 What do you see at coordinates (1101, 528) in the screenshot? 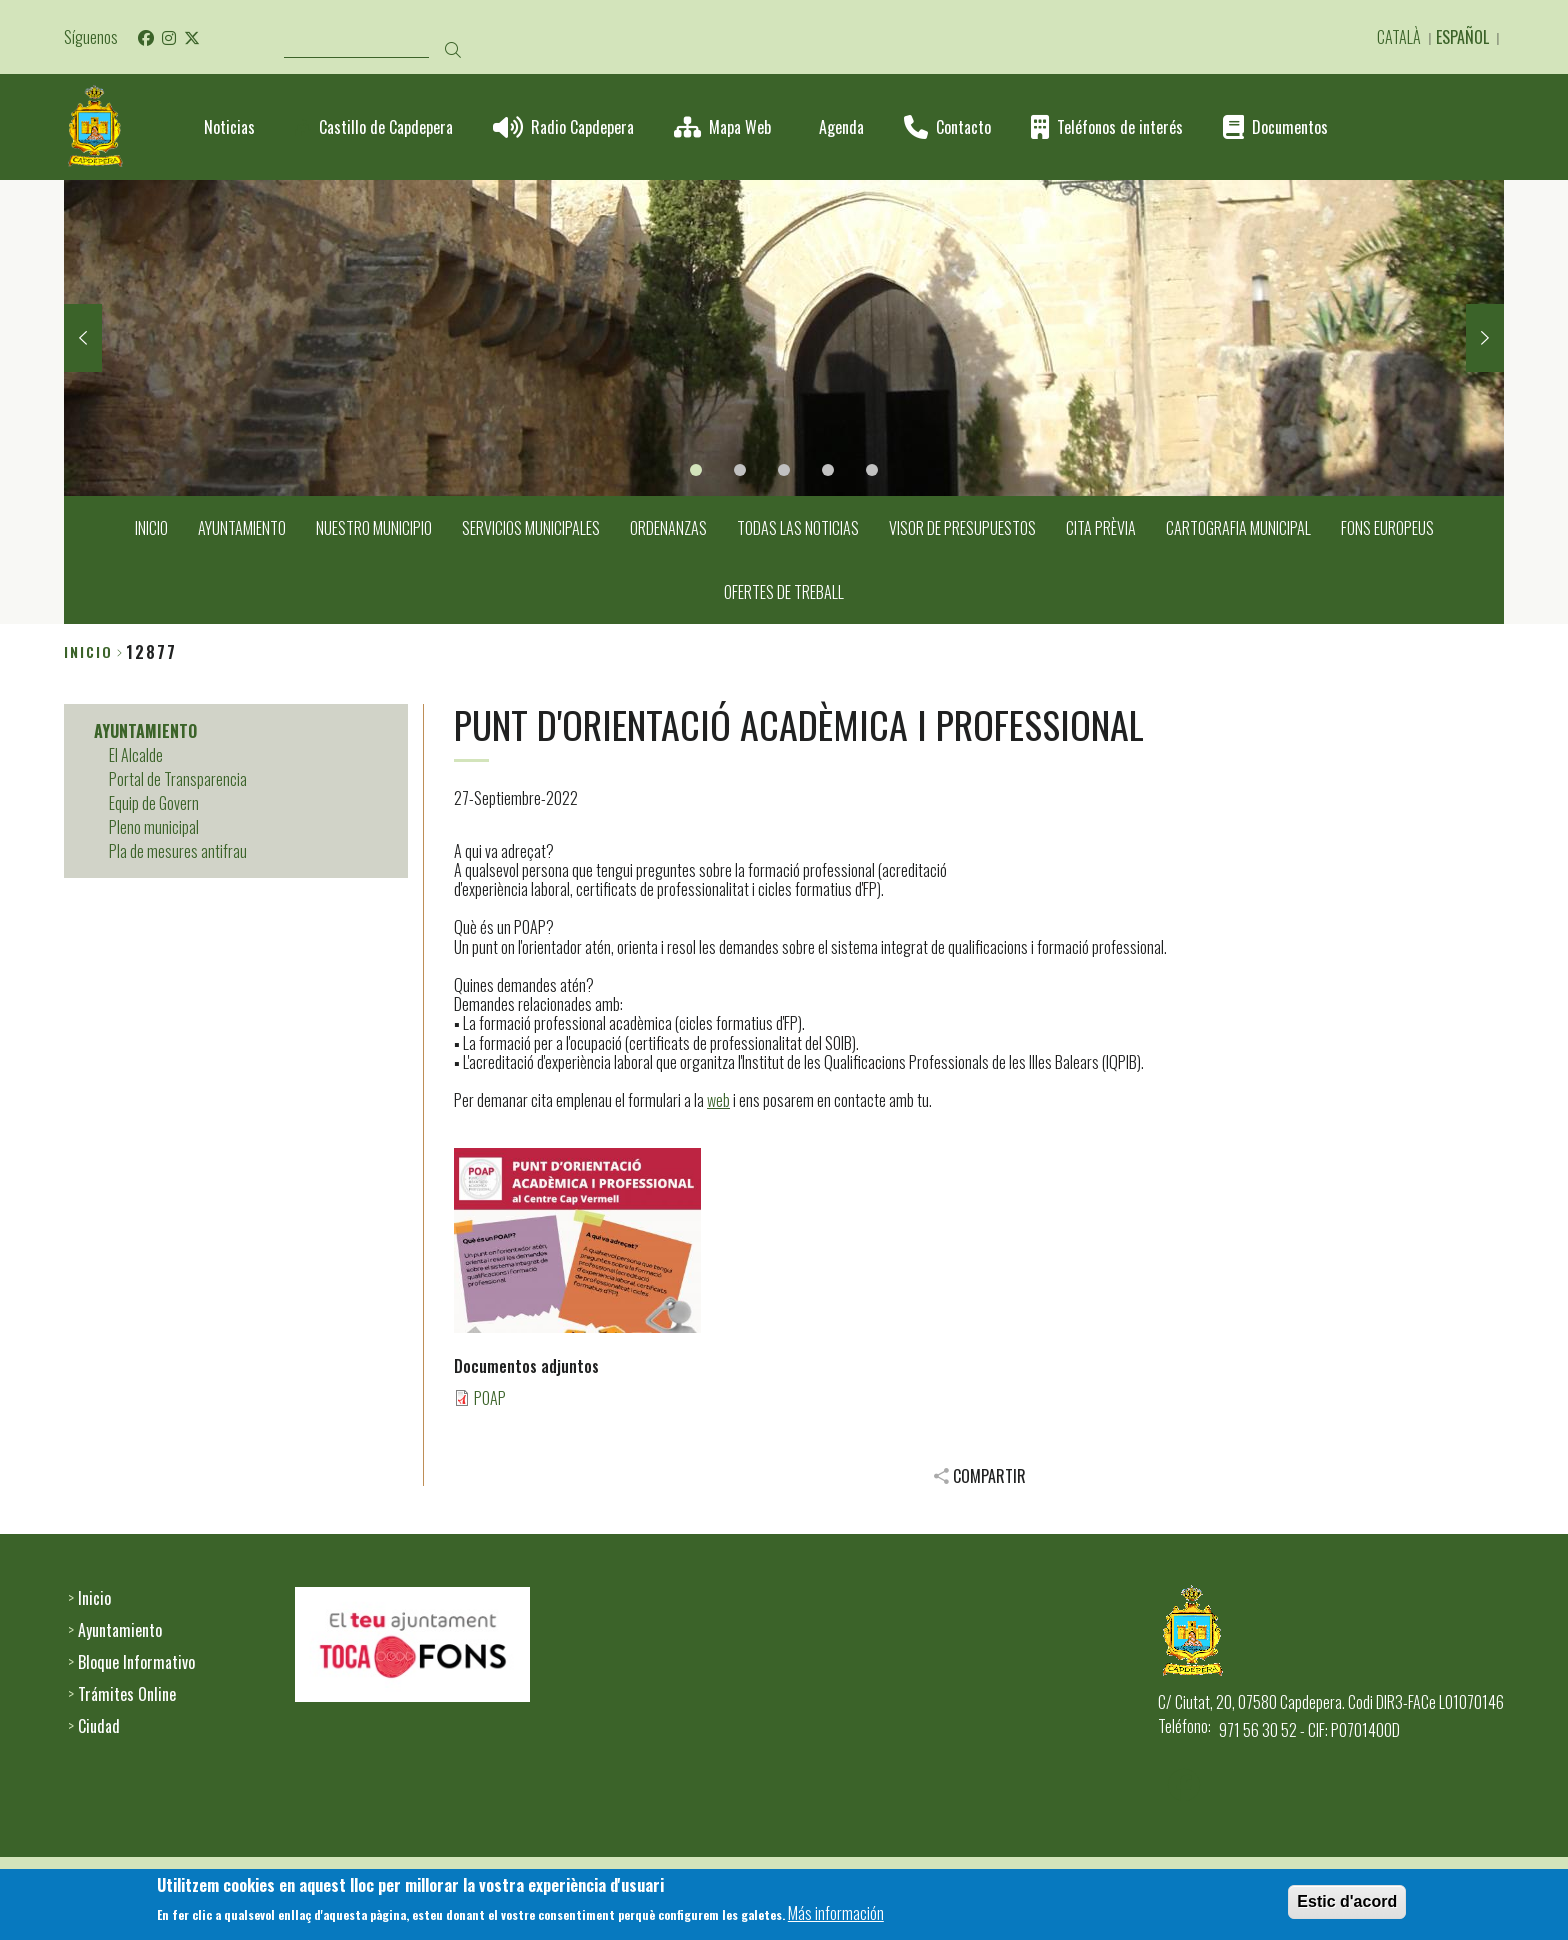
I see `CITA PRÈVIA [menuitem]` at bounding box center [1101, 528].